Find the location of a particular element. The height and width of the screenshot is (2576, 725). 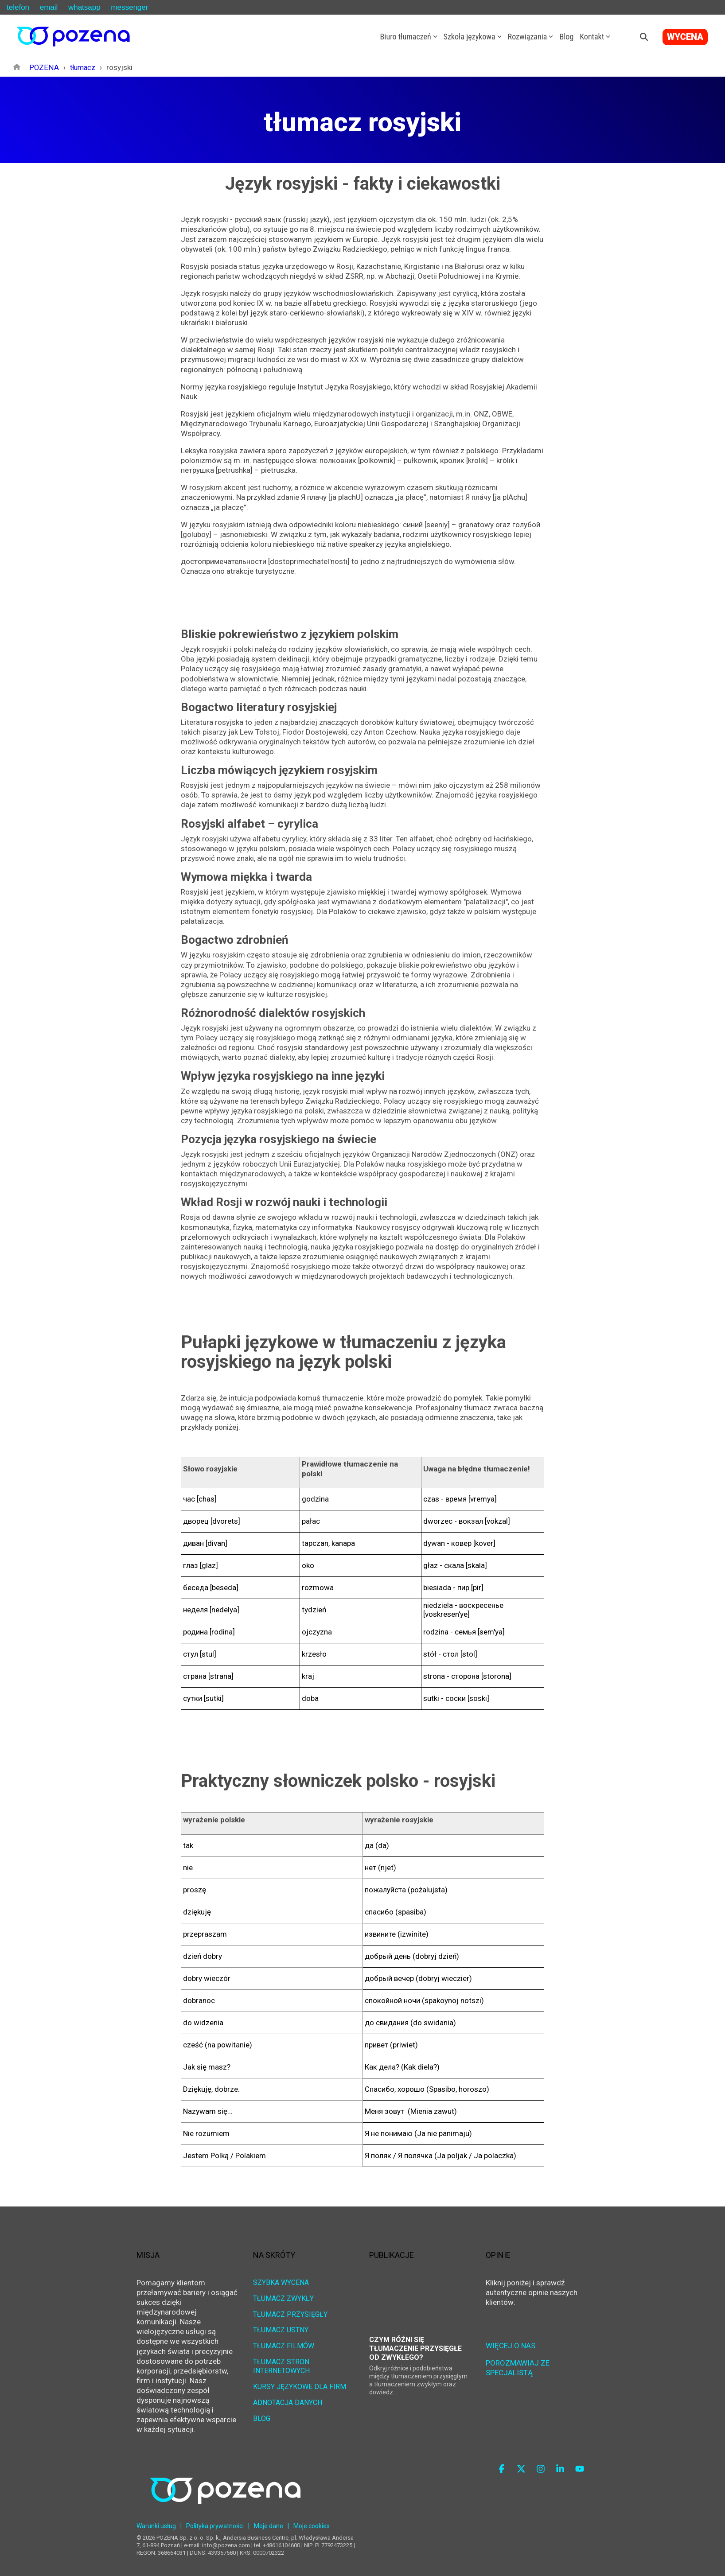

telefon is located at coordinates (18, 7).